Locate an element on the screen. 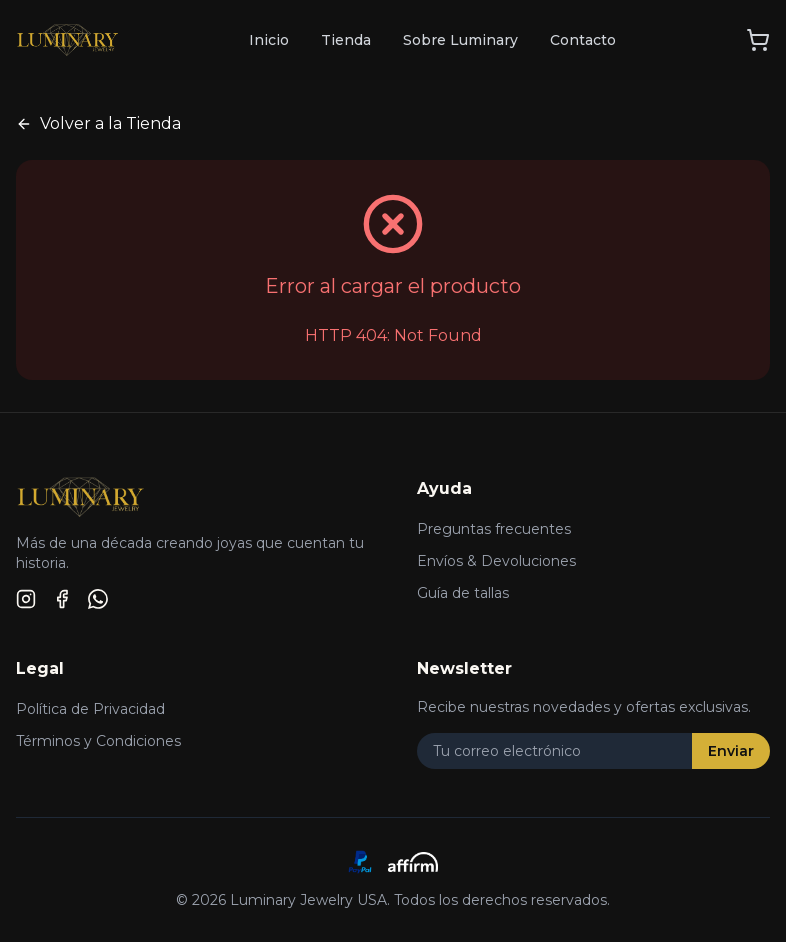 This screenshot has height=942, width=786. [Instagram] is located at coordinates (26, 599).